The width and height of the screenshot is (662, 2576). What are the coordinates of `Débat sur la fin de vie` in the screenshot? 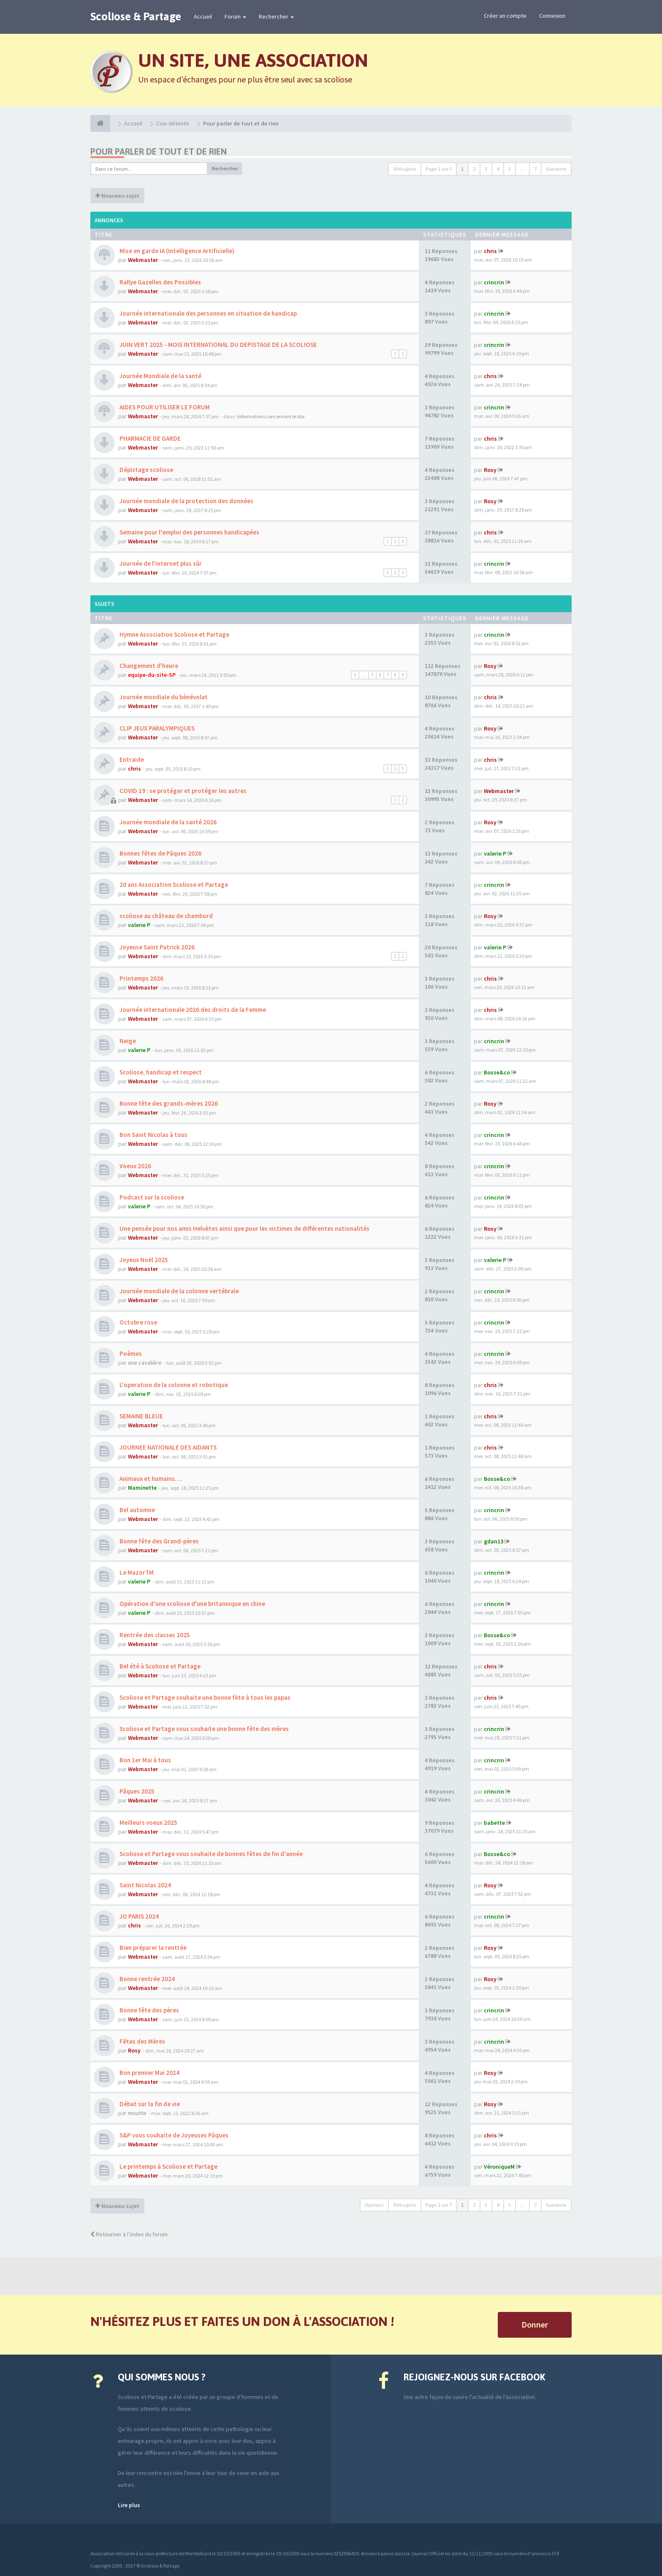 It's located at (149, 2104).